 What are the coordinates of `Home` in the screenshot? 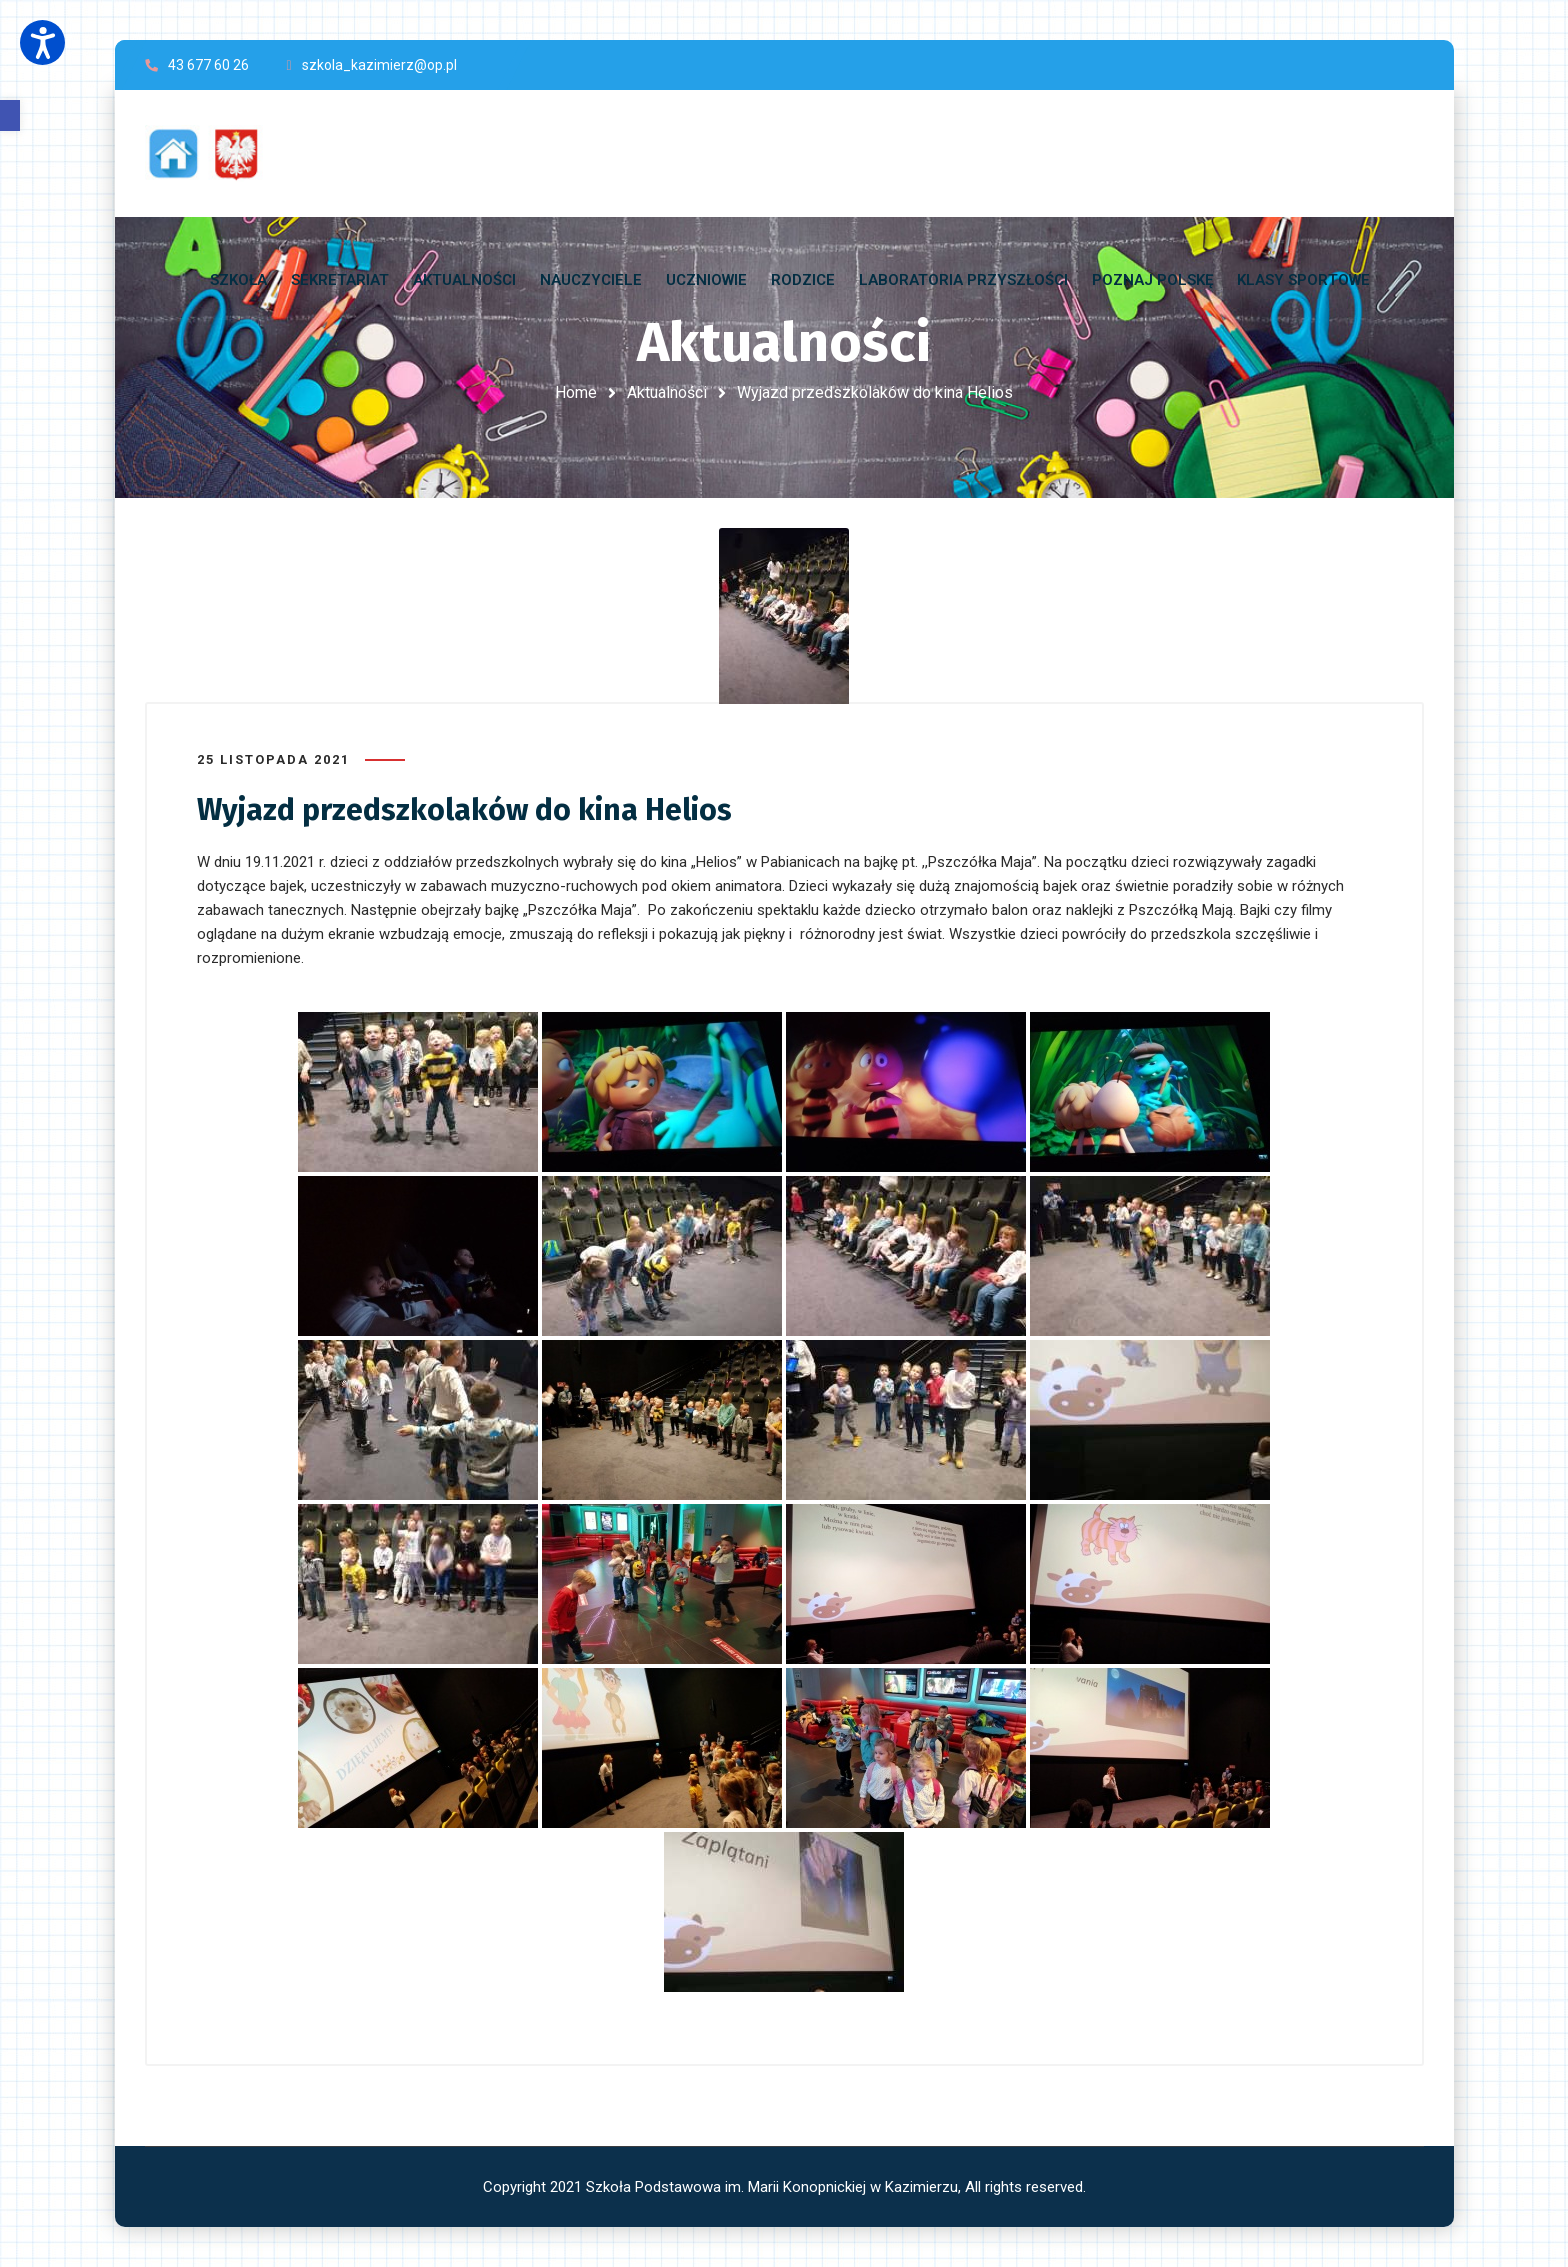 It's located at (576, 392).